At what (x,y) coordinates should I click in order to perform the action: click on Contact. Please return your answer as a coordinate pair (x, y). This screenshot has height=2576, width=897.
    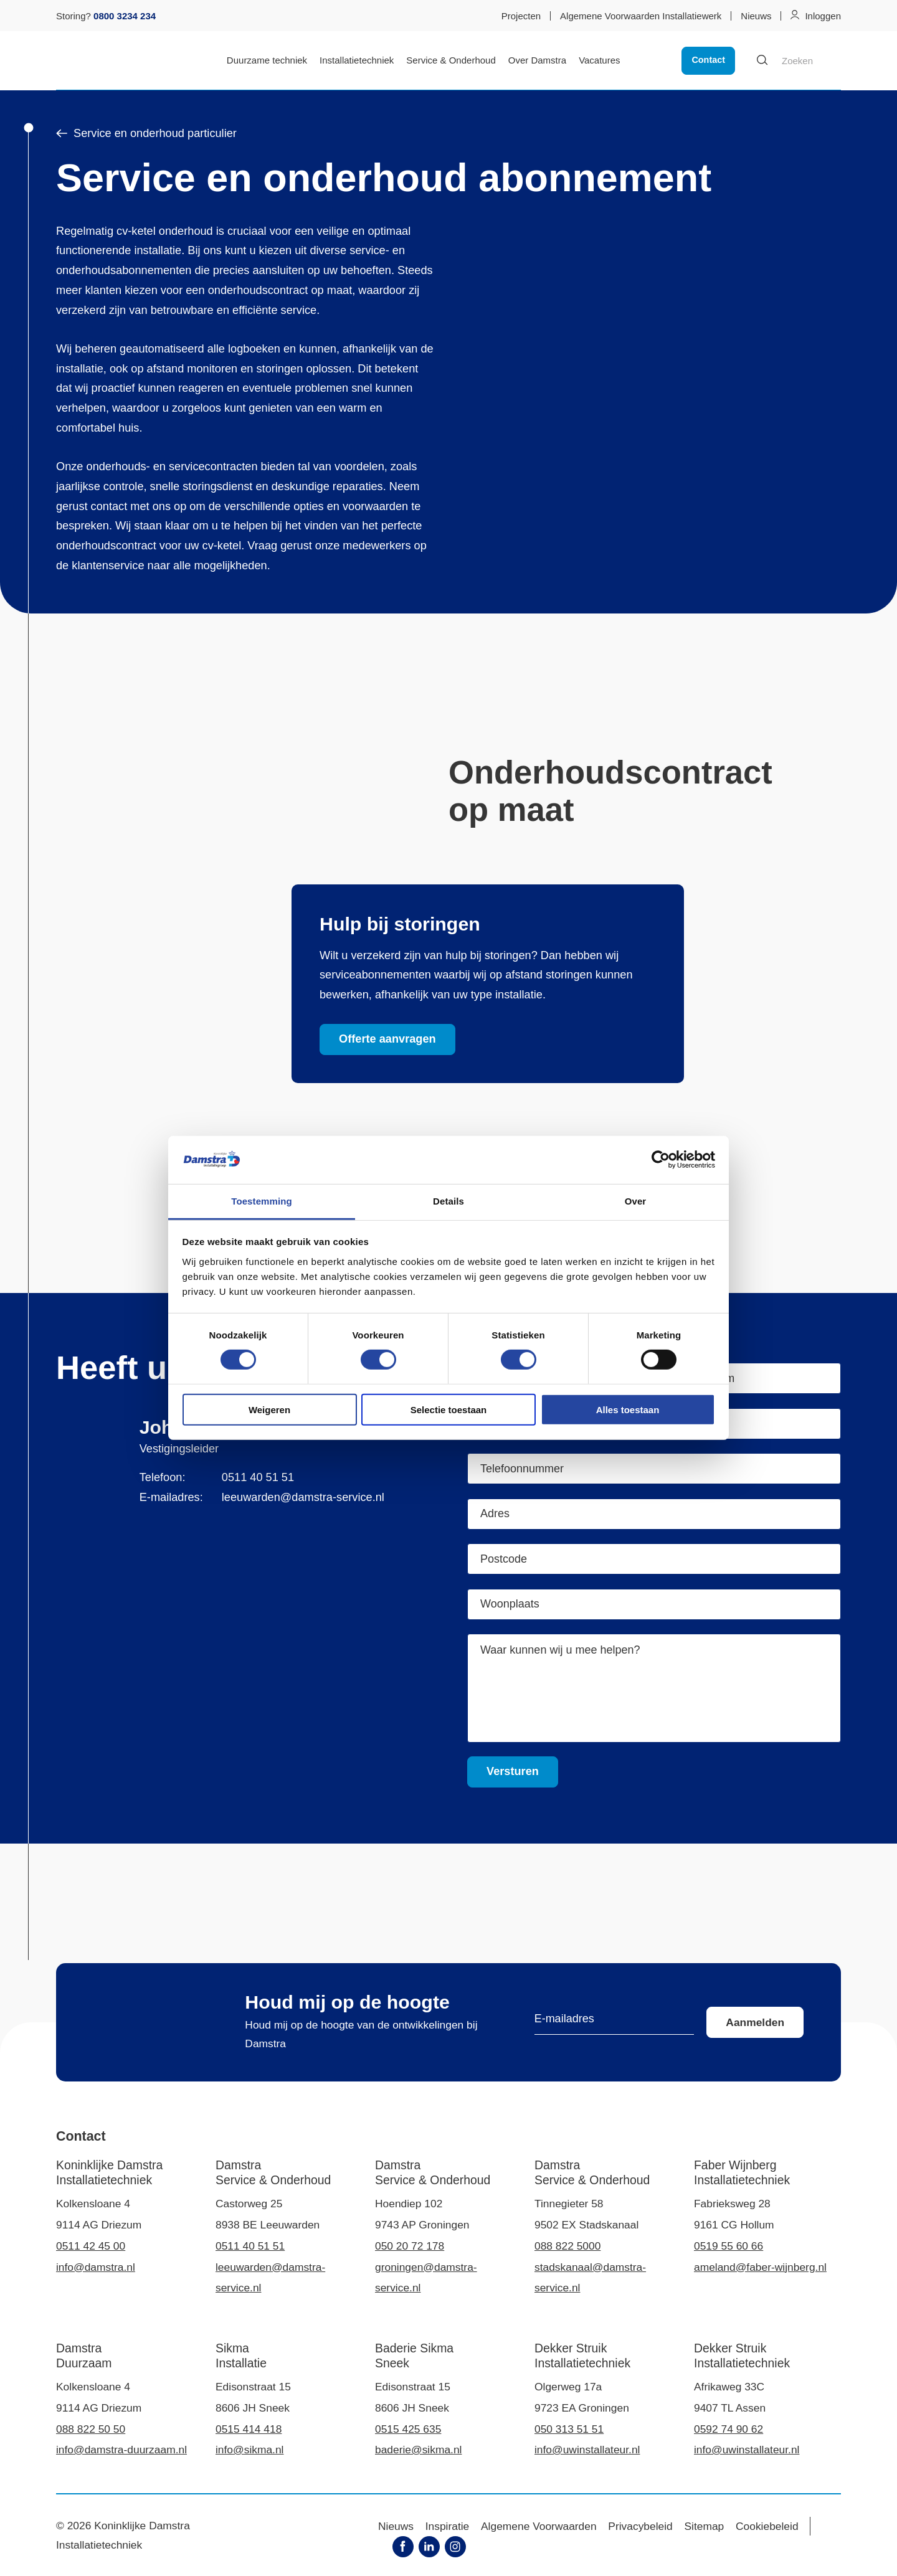
    Looking at the image, I should click on (708, 60).